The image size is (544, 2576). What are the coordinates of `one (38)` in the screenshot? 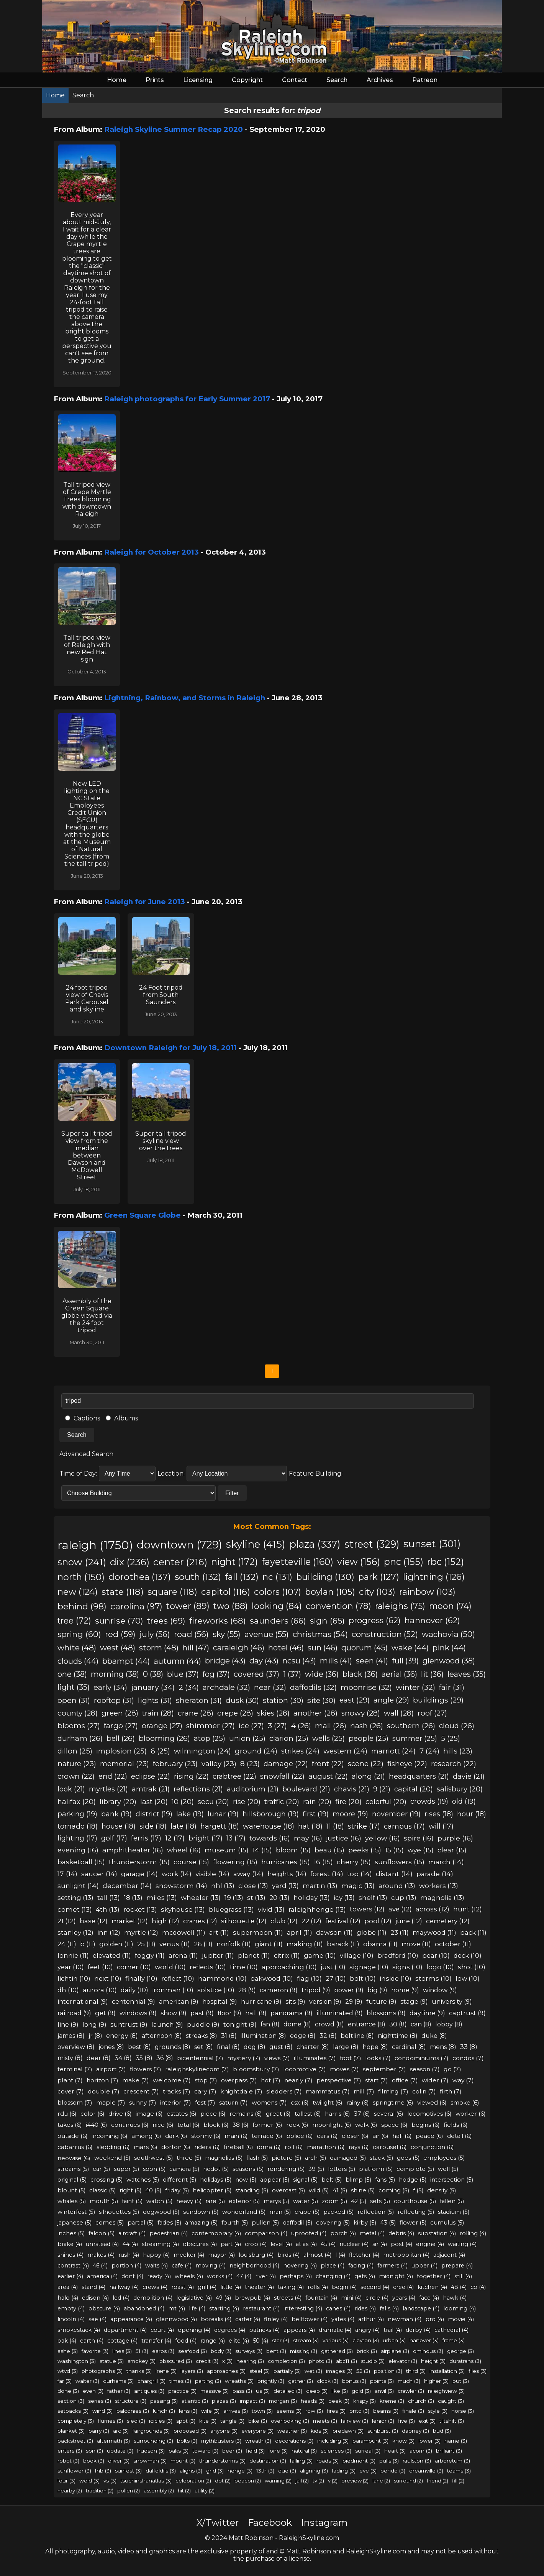 It's located at (72, 1674).